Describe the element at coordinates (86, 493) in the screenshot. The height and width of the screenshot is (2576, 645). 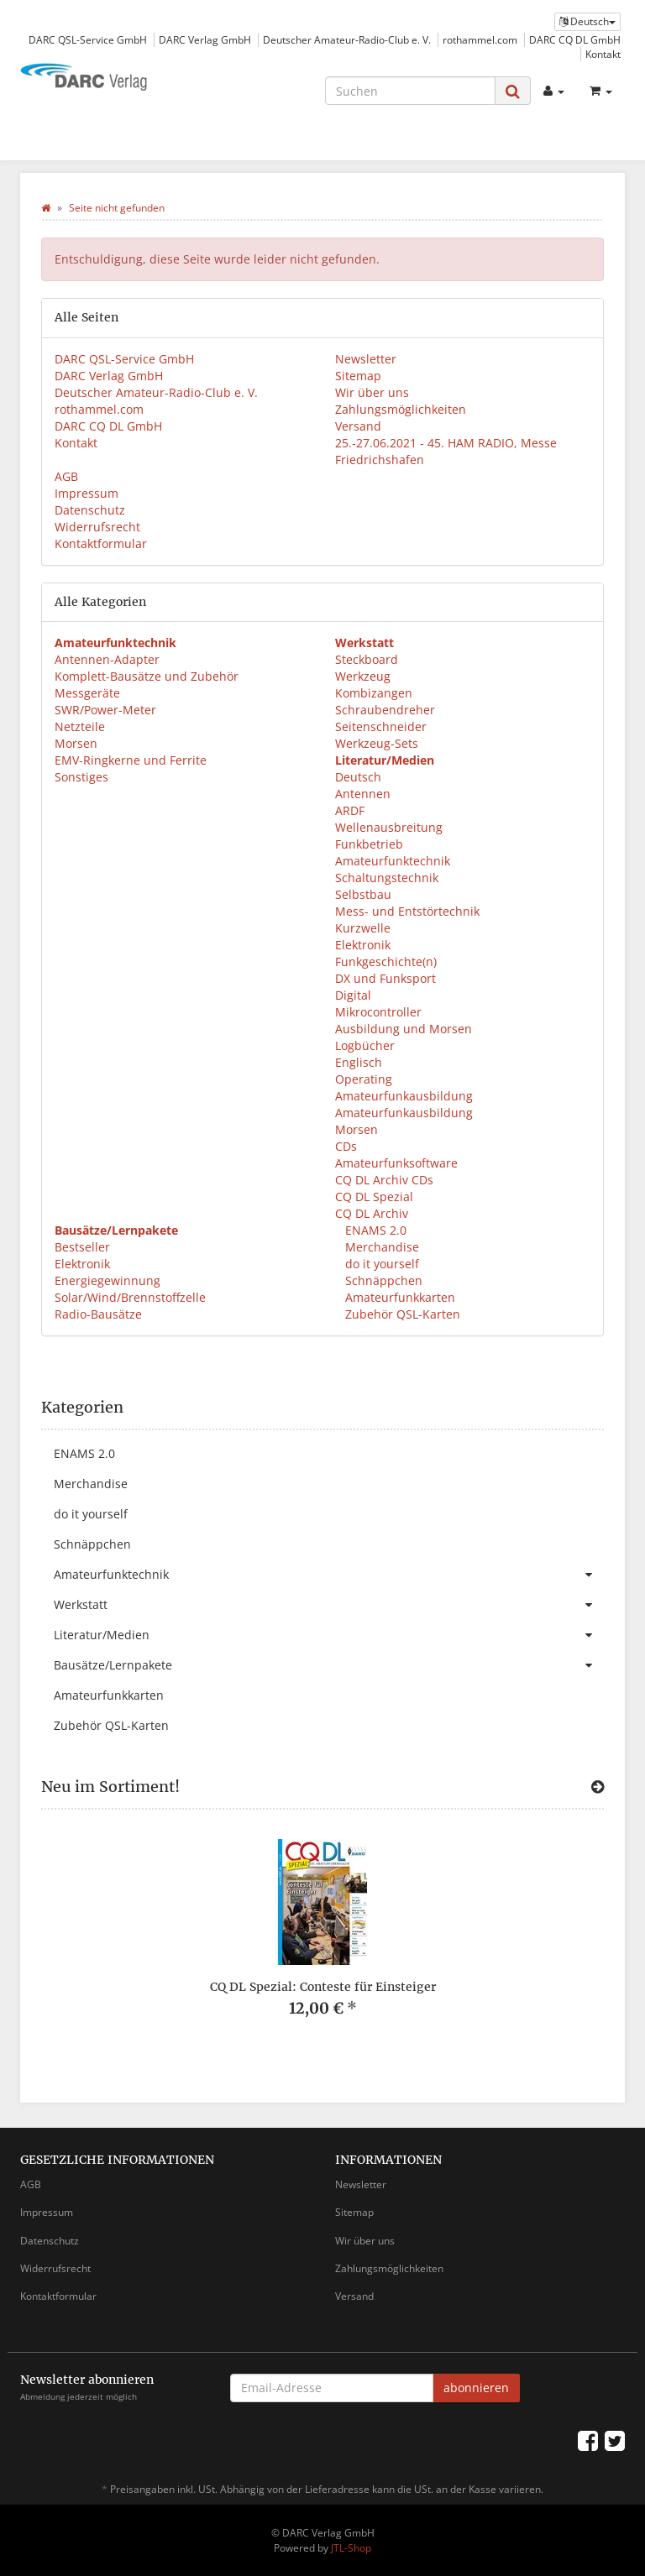
I see `Impressum` at that location.